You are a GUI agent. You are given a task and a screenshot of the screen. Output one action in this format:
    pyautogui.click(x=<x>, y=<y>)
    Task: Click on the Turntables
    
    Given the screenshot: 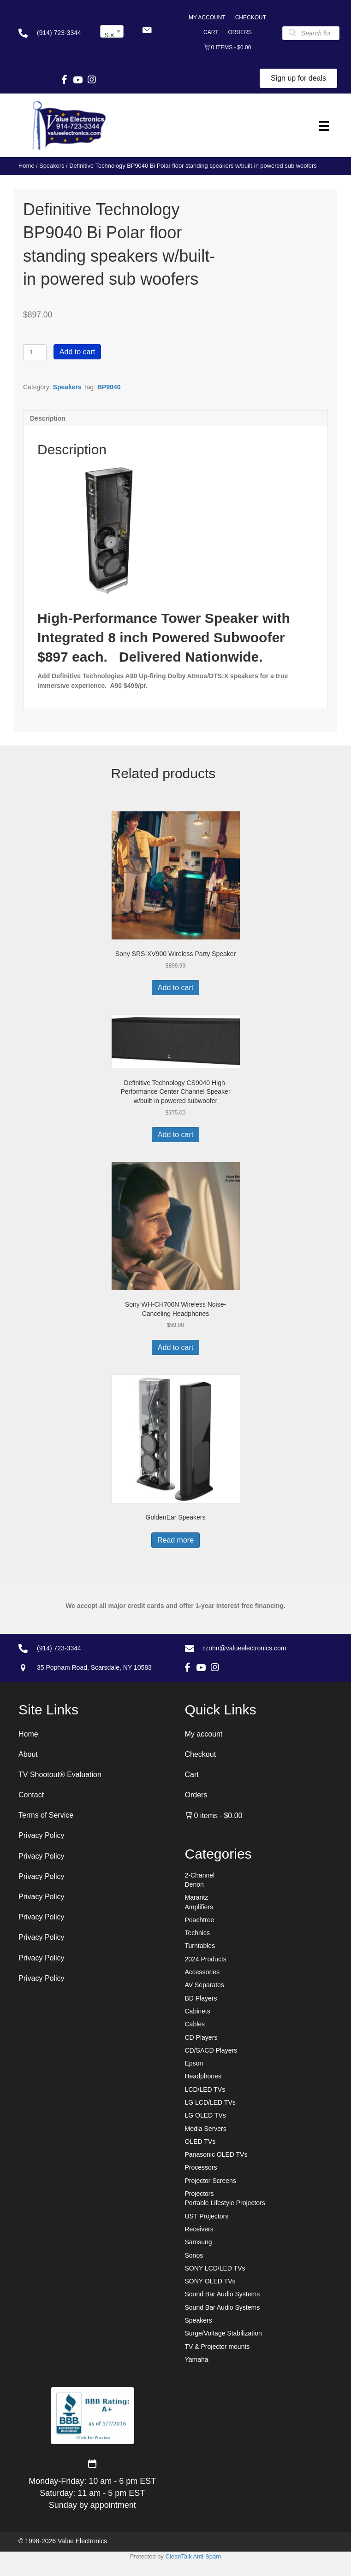 What is the action you would take?
    pyautogui.click(x=200, y=1945)
    